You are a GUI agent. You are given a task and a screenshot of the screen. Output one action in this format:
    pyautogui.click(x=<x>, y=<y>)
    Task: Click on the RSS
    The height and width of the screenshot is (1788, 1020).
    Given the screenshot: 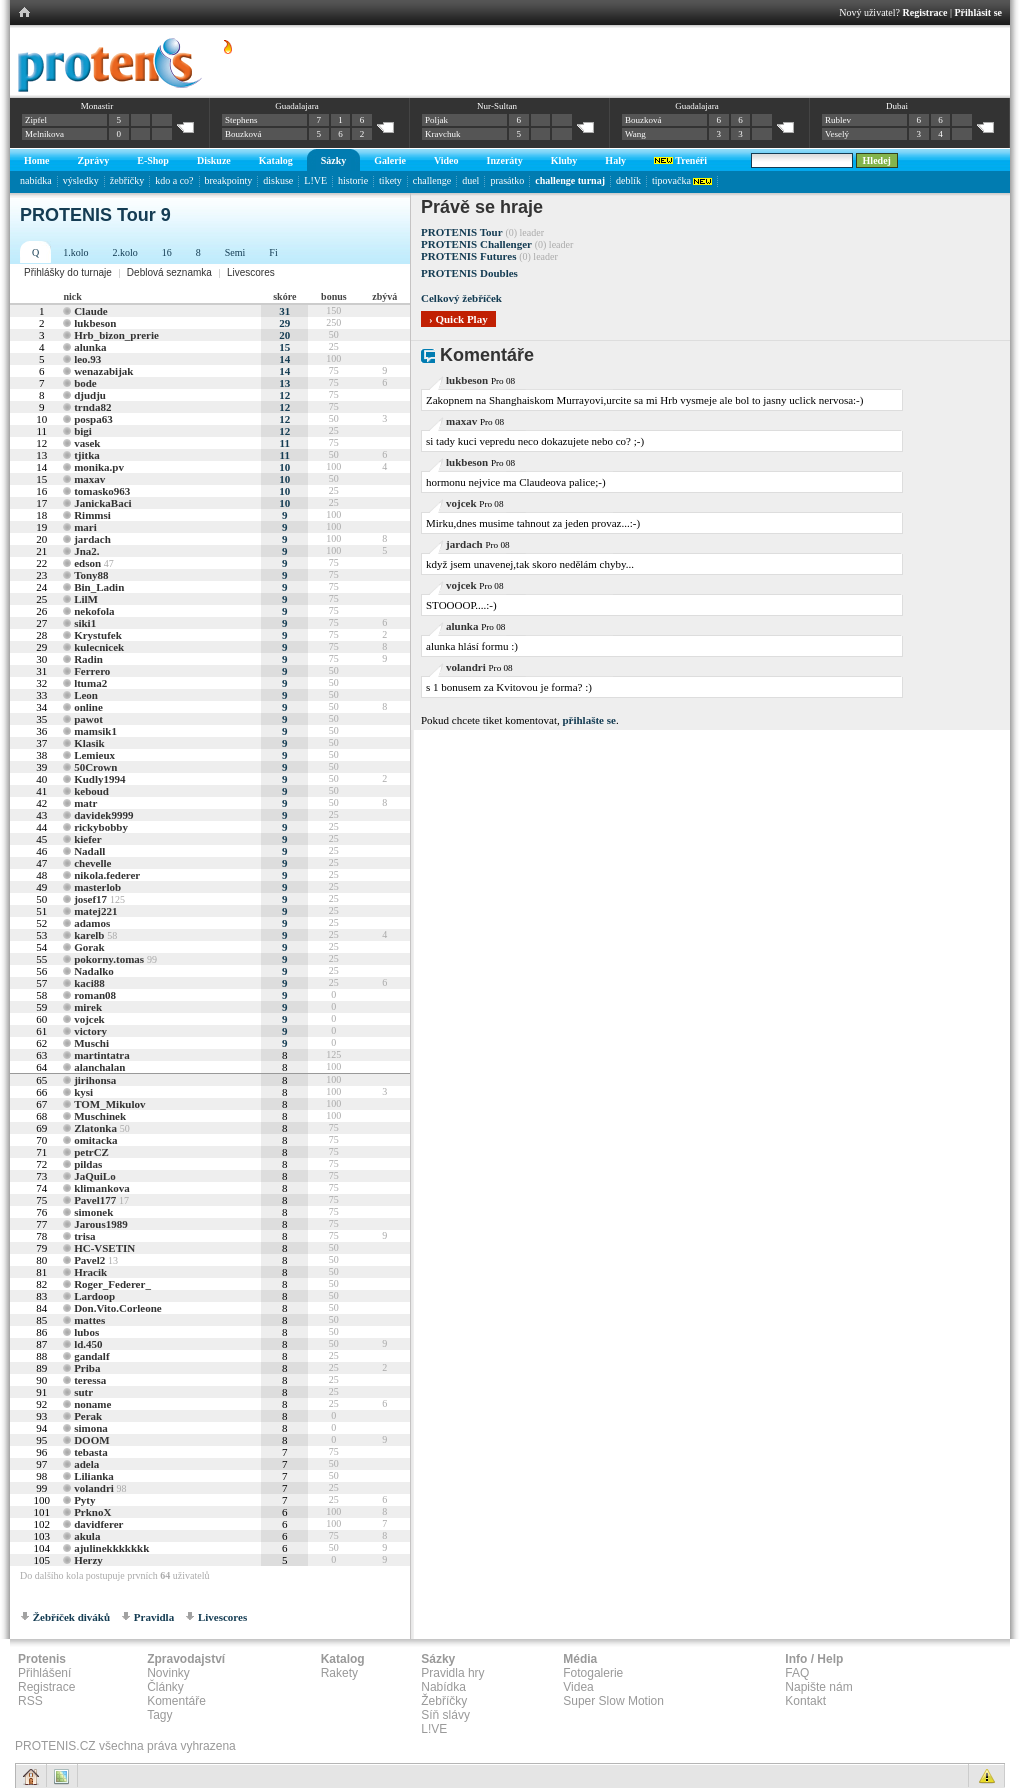 What is the action you would take?
    pyautogui.click(x=30, y=1701)
    